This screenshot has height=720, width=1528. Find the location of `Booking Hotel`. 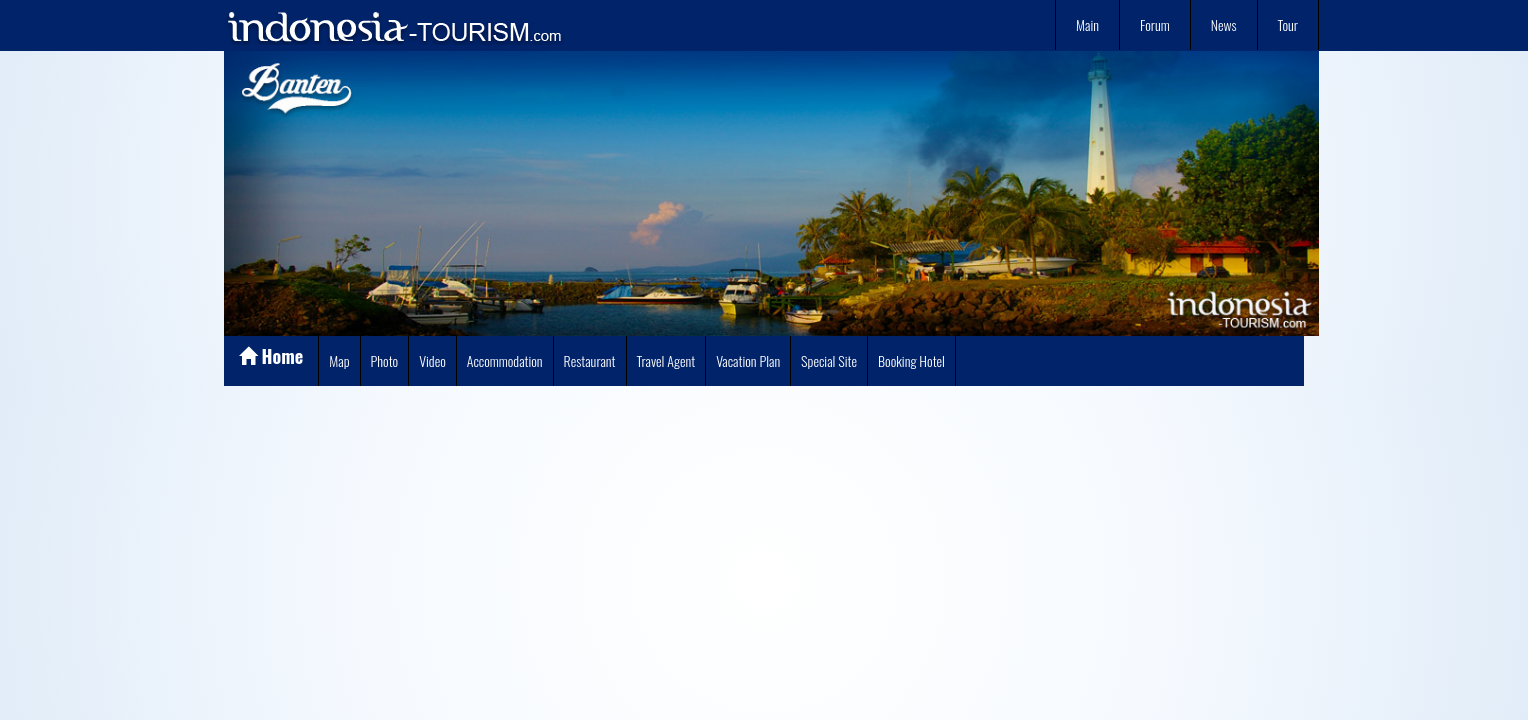

Booking Hotel is located at coordinates (911, 360).